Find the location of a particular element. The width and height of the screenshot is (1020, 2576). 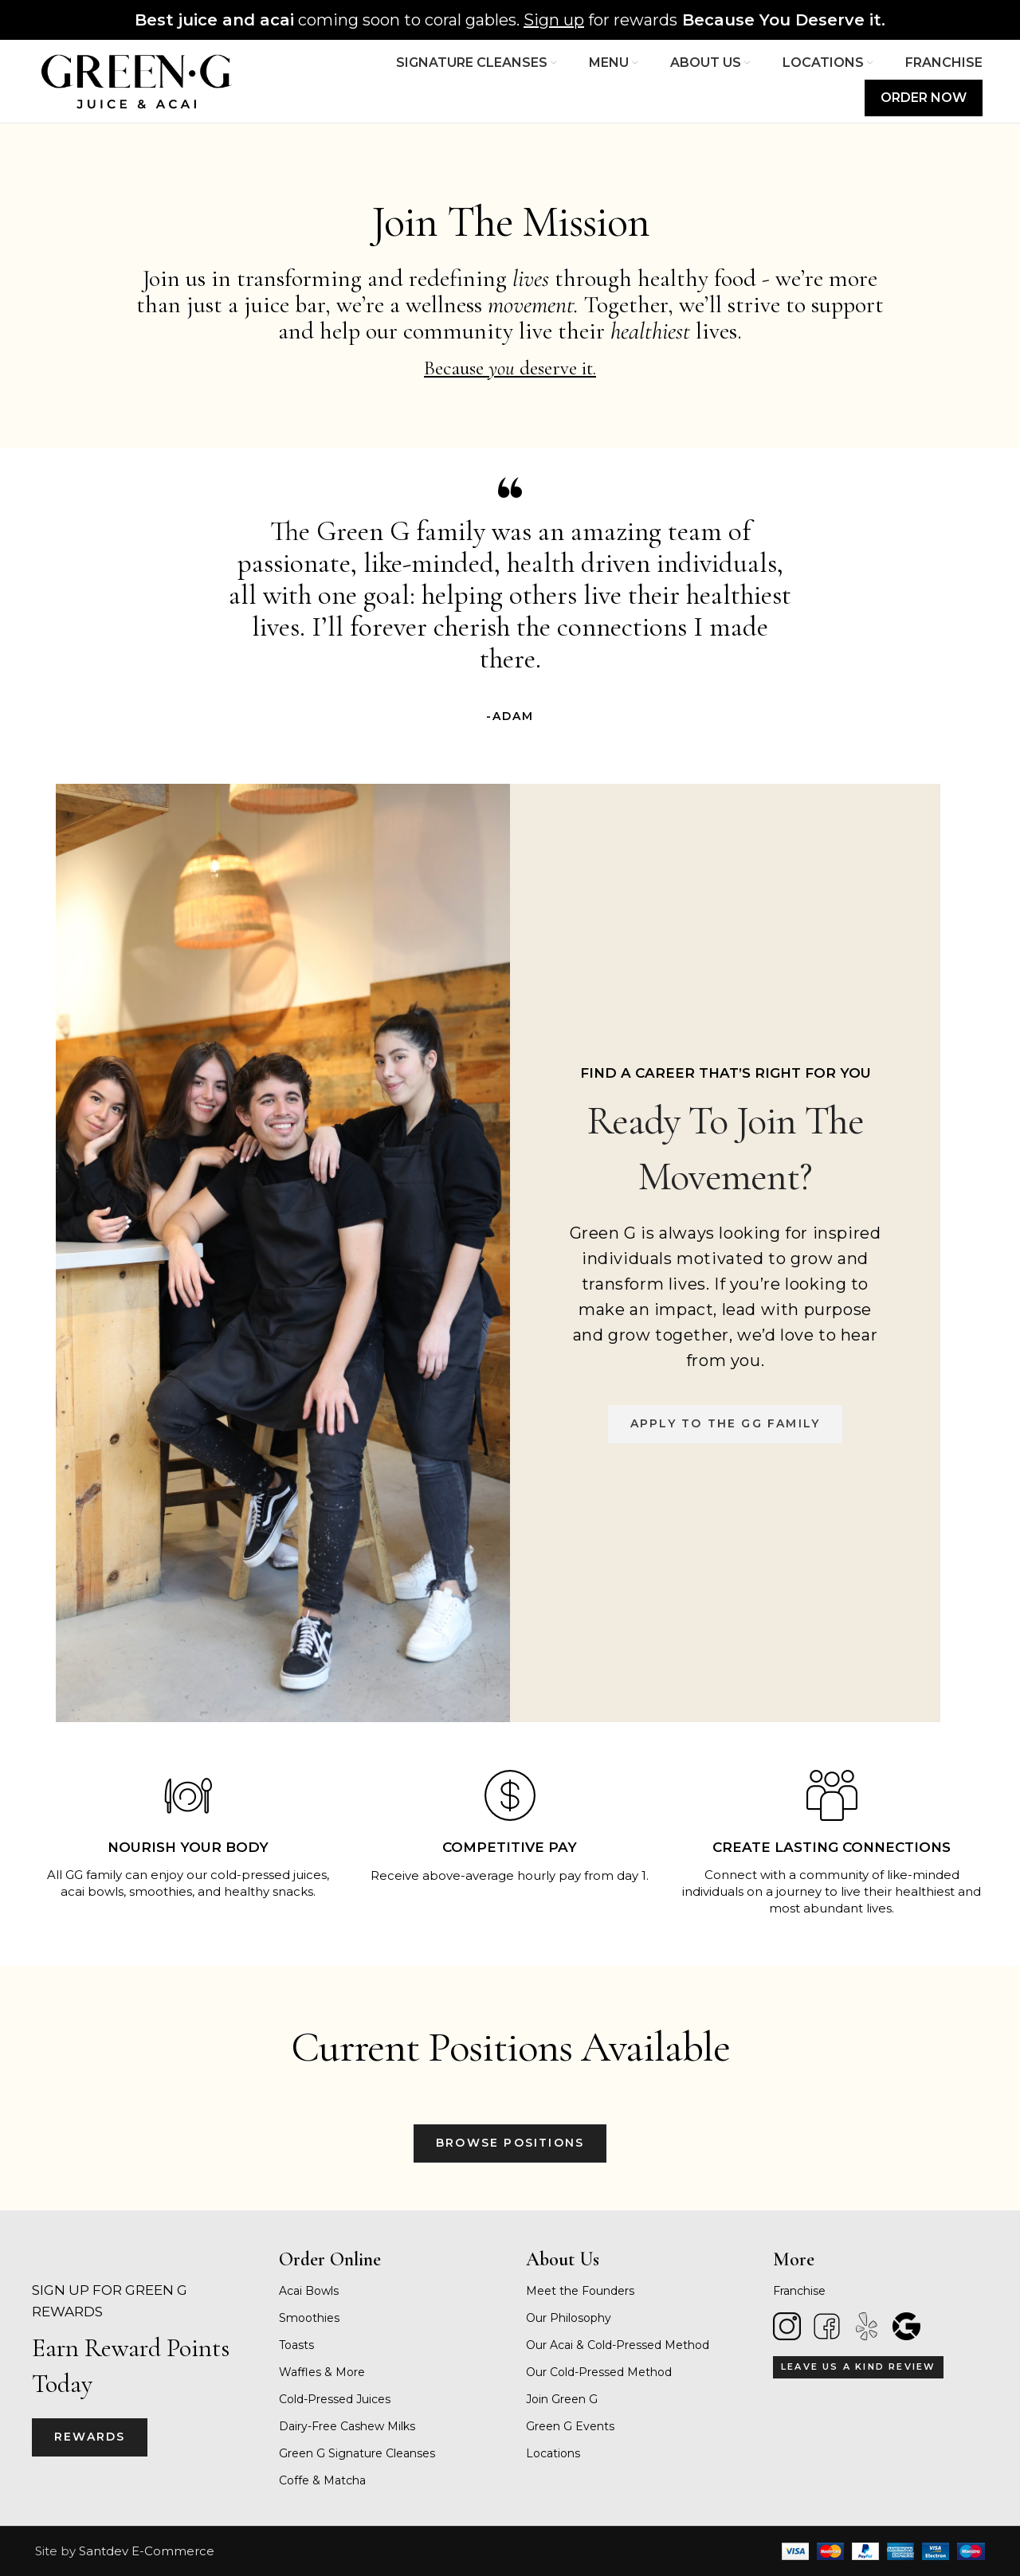

Coffe & Matcha is located at coordinates (322, 2480).